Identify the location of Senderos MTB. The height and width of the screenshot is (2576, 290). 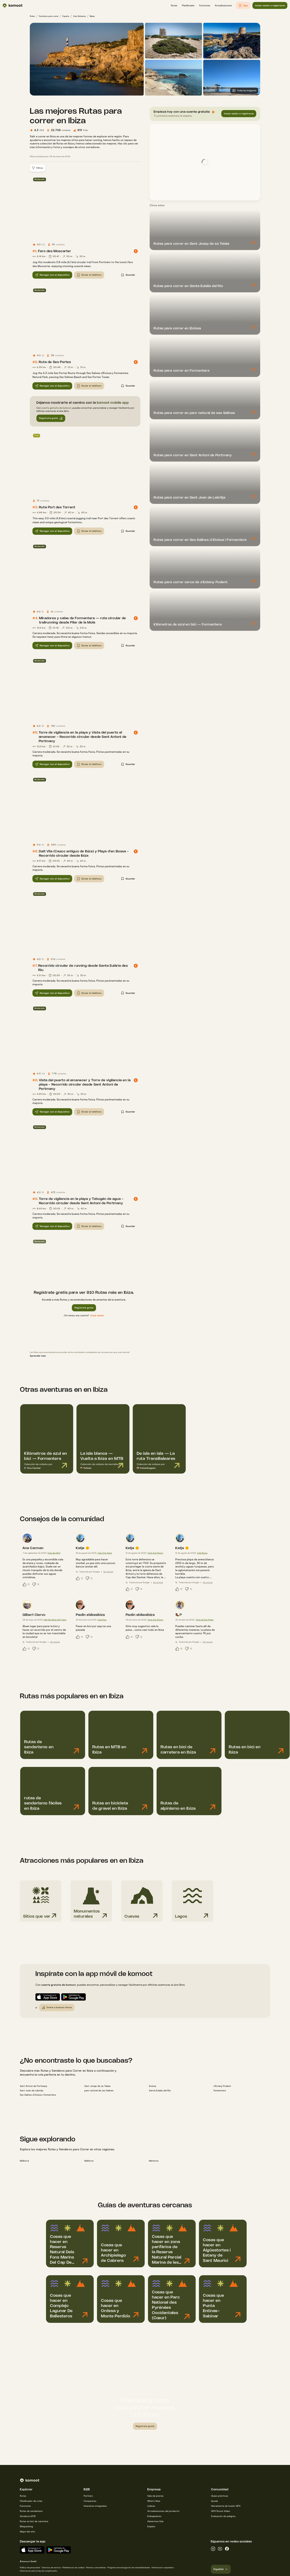
(28, 2516).